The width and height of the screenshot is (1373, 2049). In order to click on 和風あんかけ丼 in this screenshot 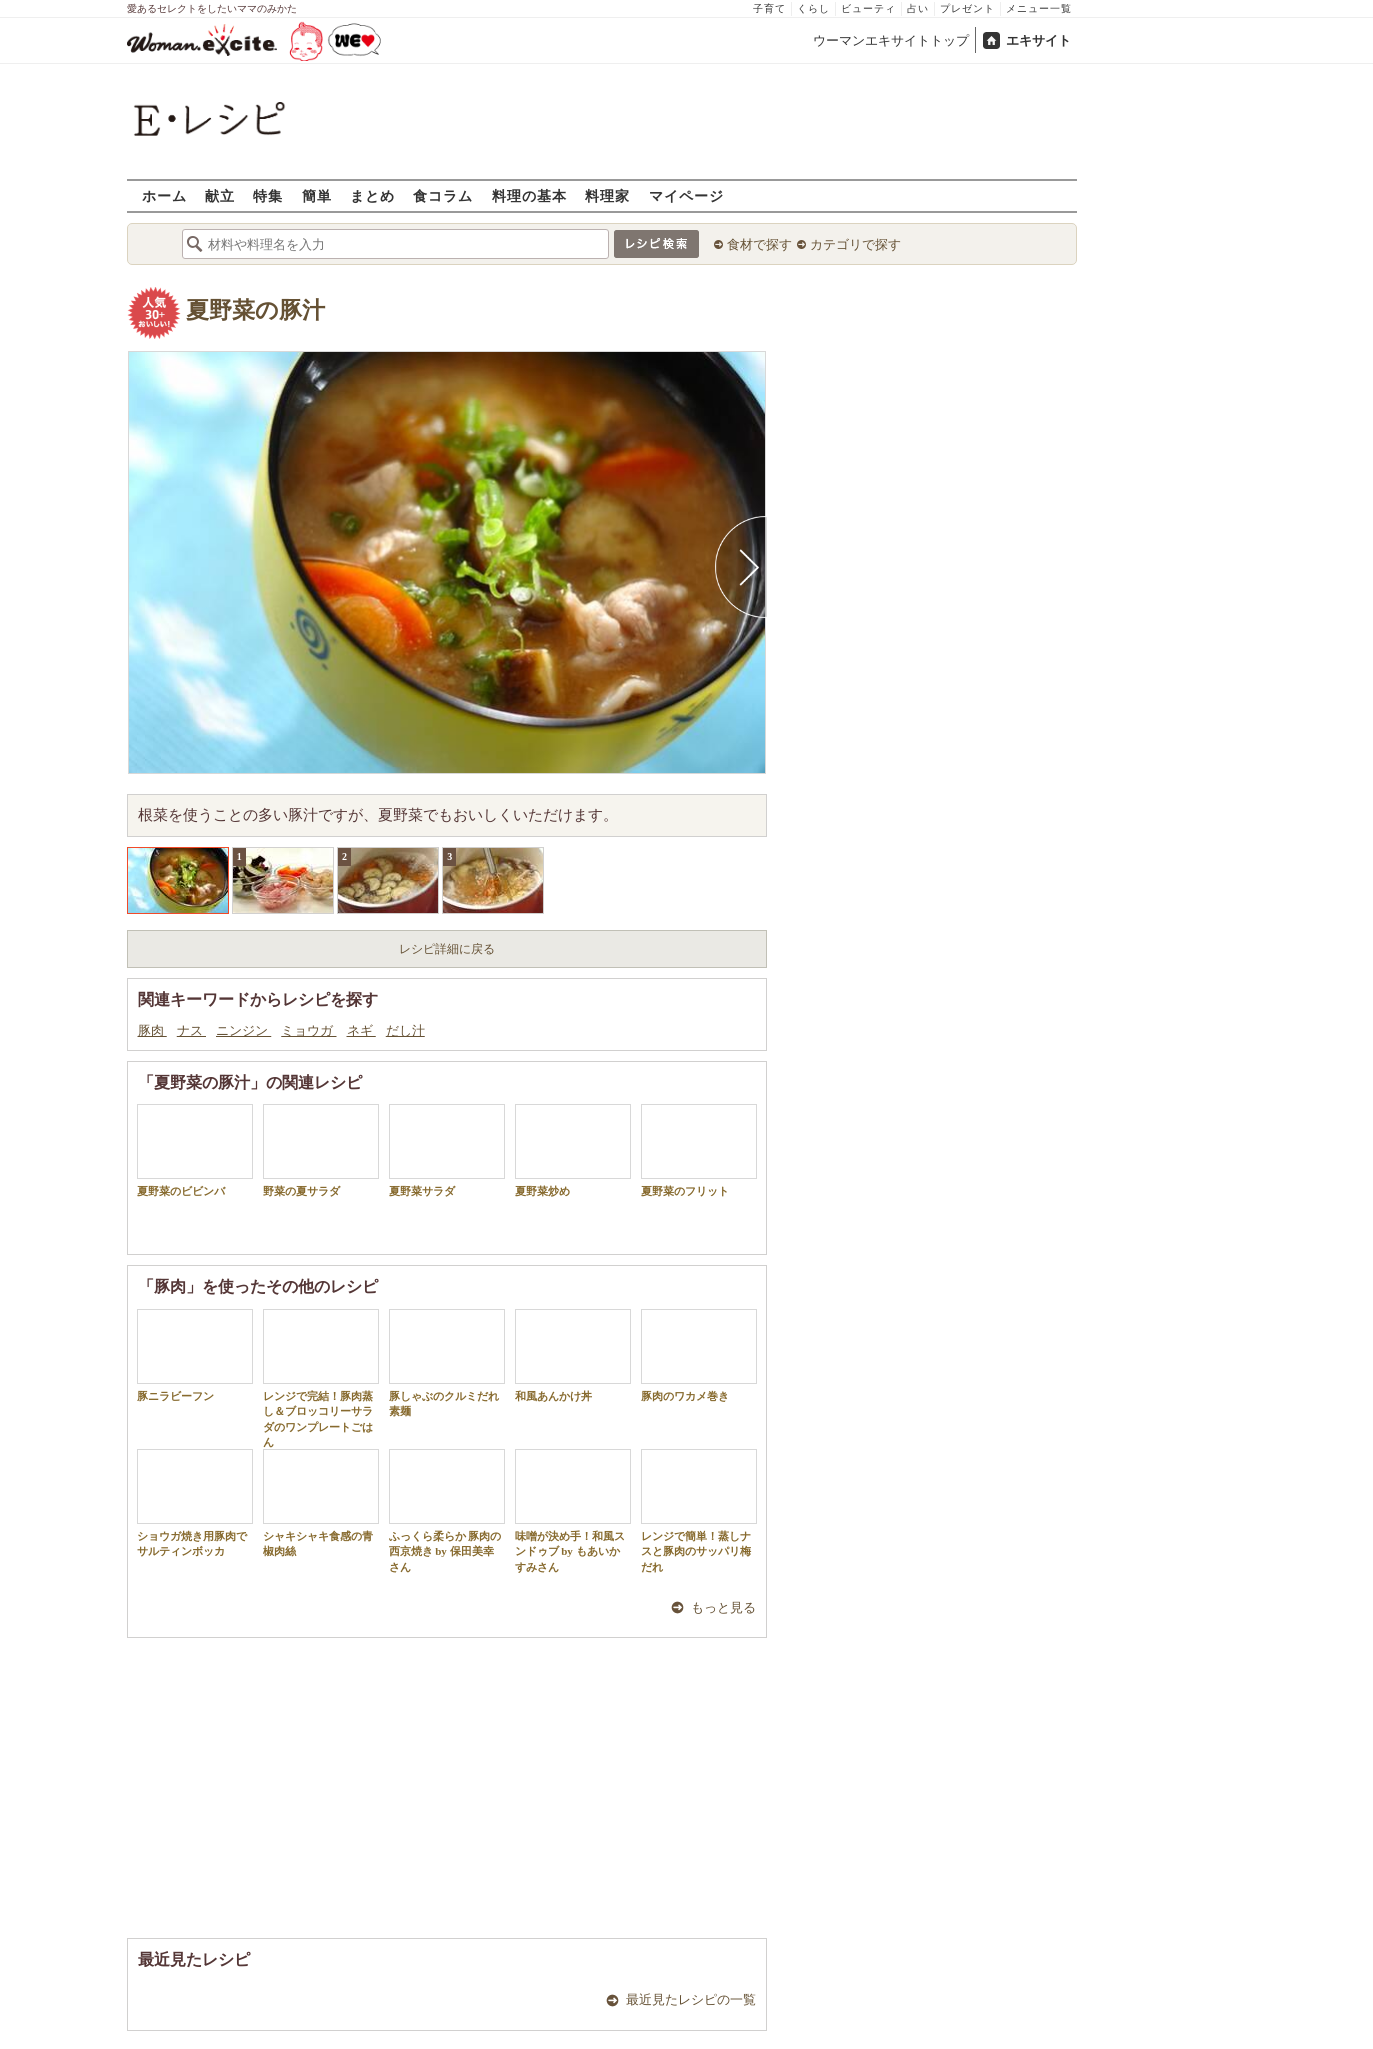, I will do `click(573, 1355)`.